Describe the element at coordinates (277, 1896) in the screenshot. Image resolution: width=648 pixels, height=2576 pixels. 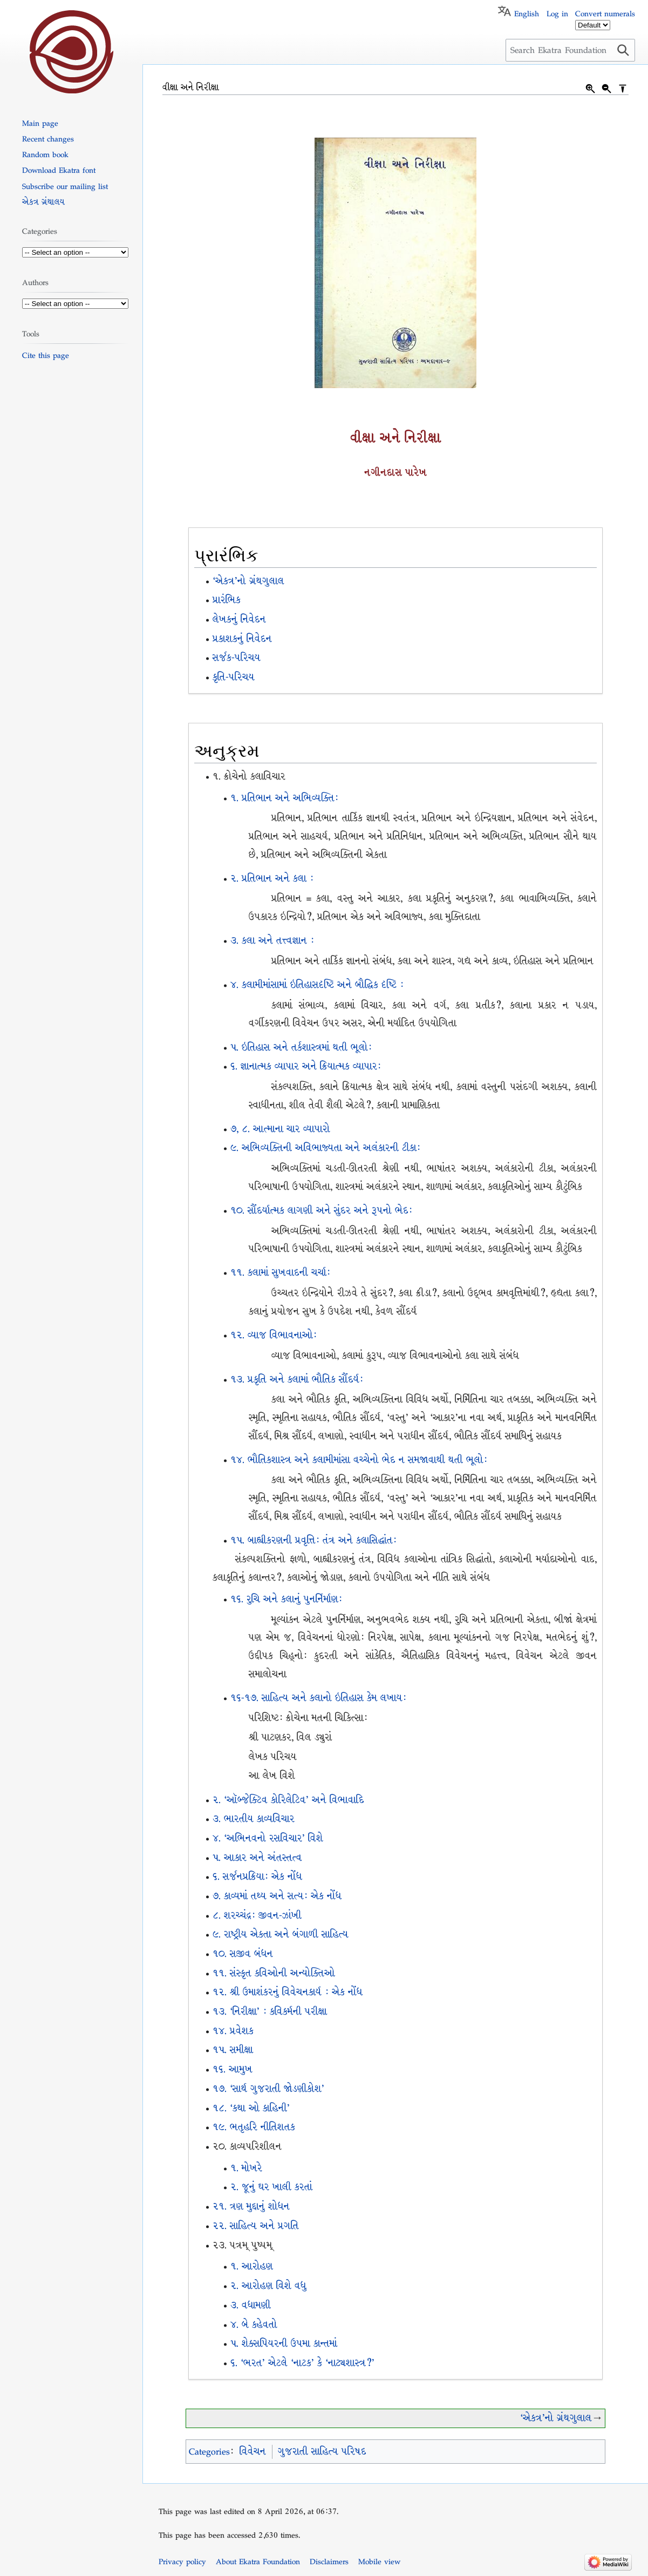
I see `૭. કાવ્યમાં તથ્ય અને સત્યઃ એક નોંધ` at that location.